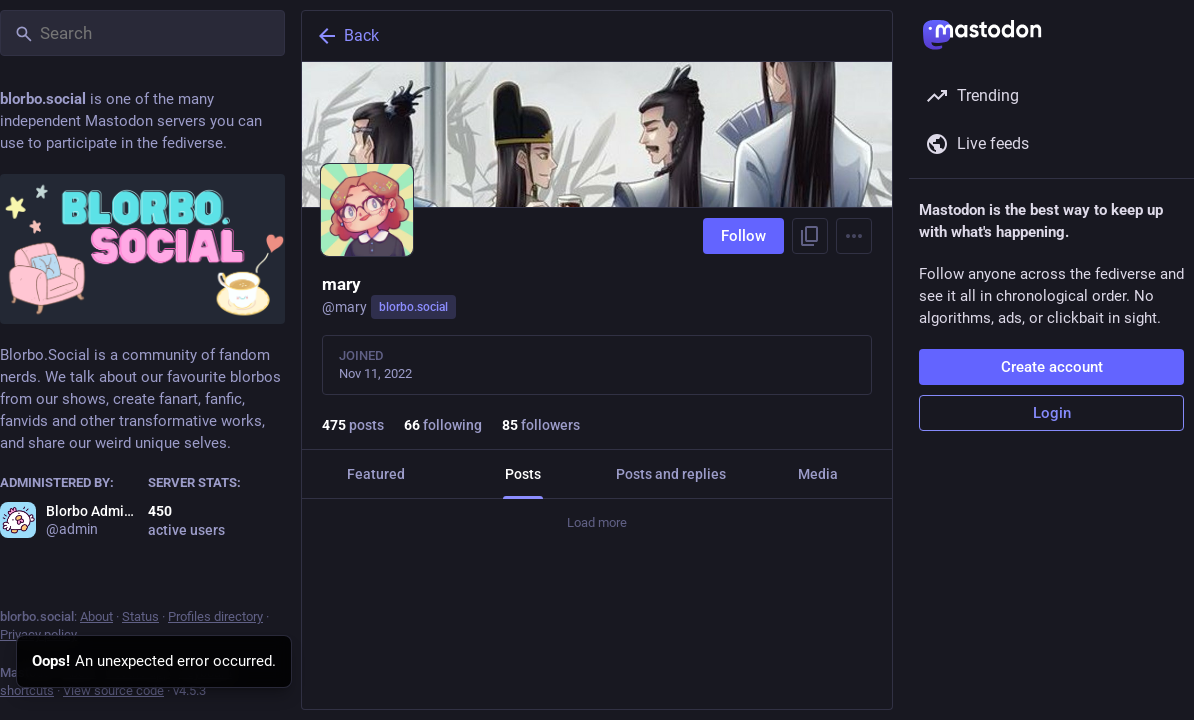 Image resolution: width=1194 pixels, height=720 pixels. Describe the element at coordinates (743, 236) in the screenshot. I see `Follow` at that location.